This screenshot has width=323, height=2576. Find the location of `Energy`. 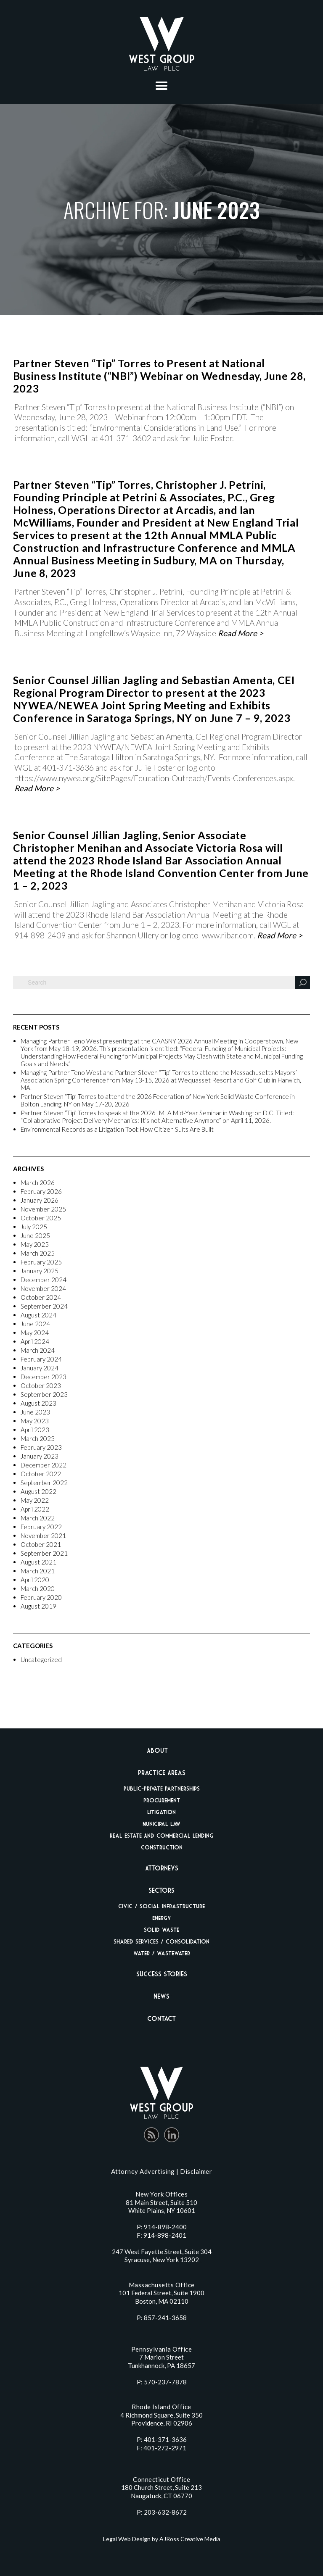

Energy is located at coordinates (161, 1918).